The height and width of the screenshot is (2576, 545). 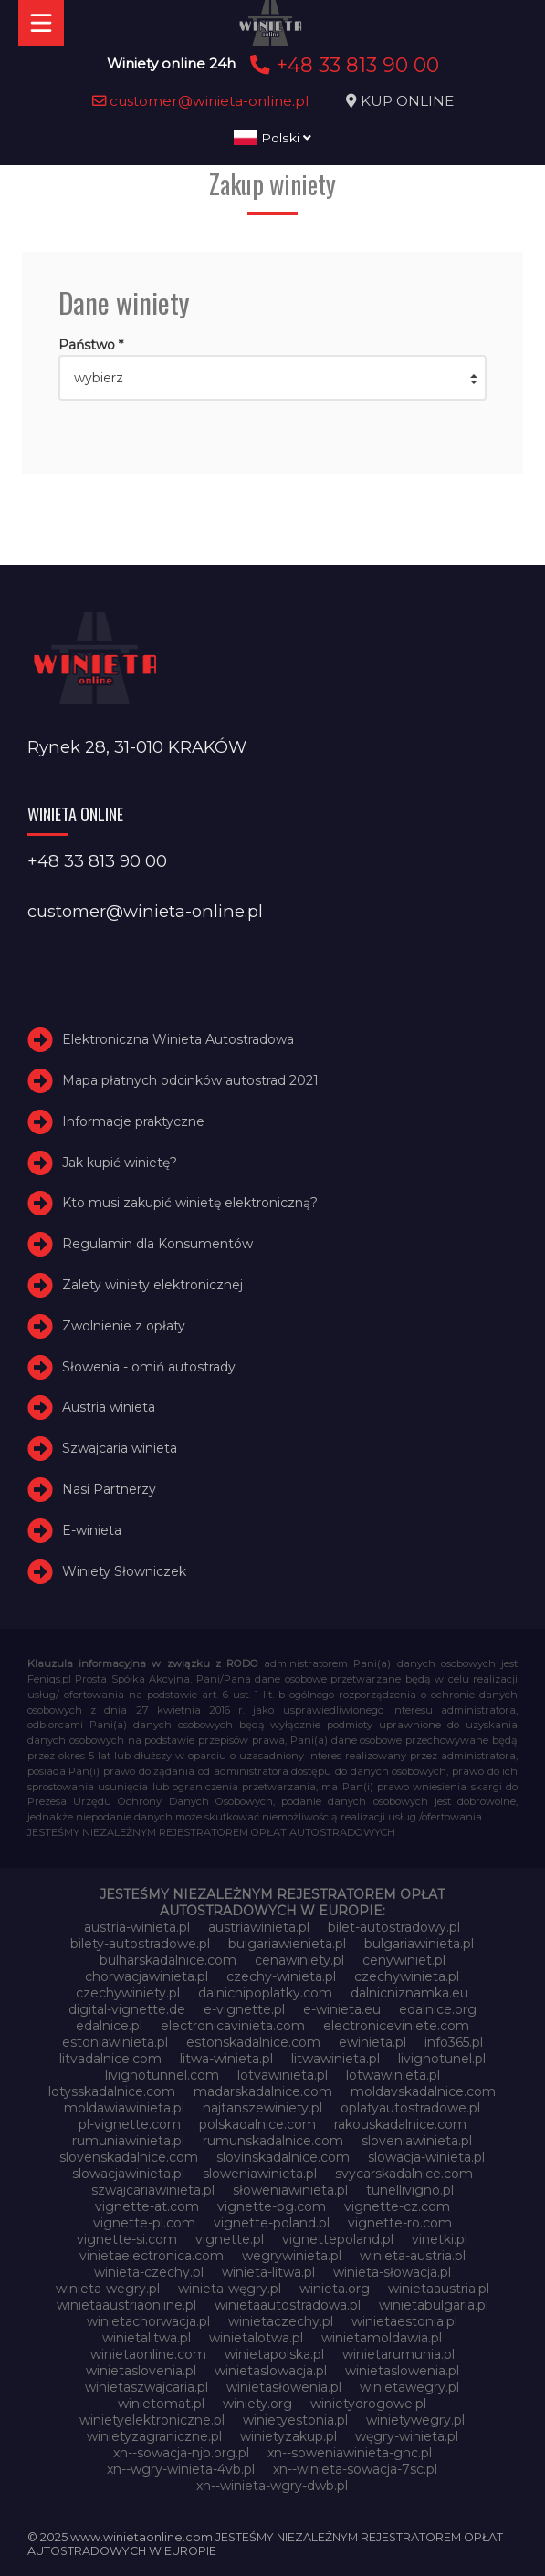 I want to click on winieta-austria.pl, so click(x=413, y=2255).